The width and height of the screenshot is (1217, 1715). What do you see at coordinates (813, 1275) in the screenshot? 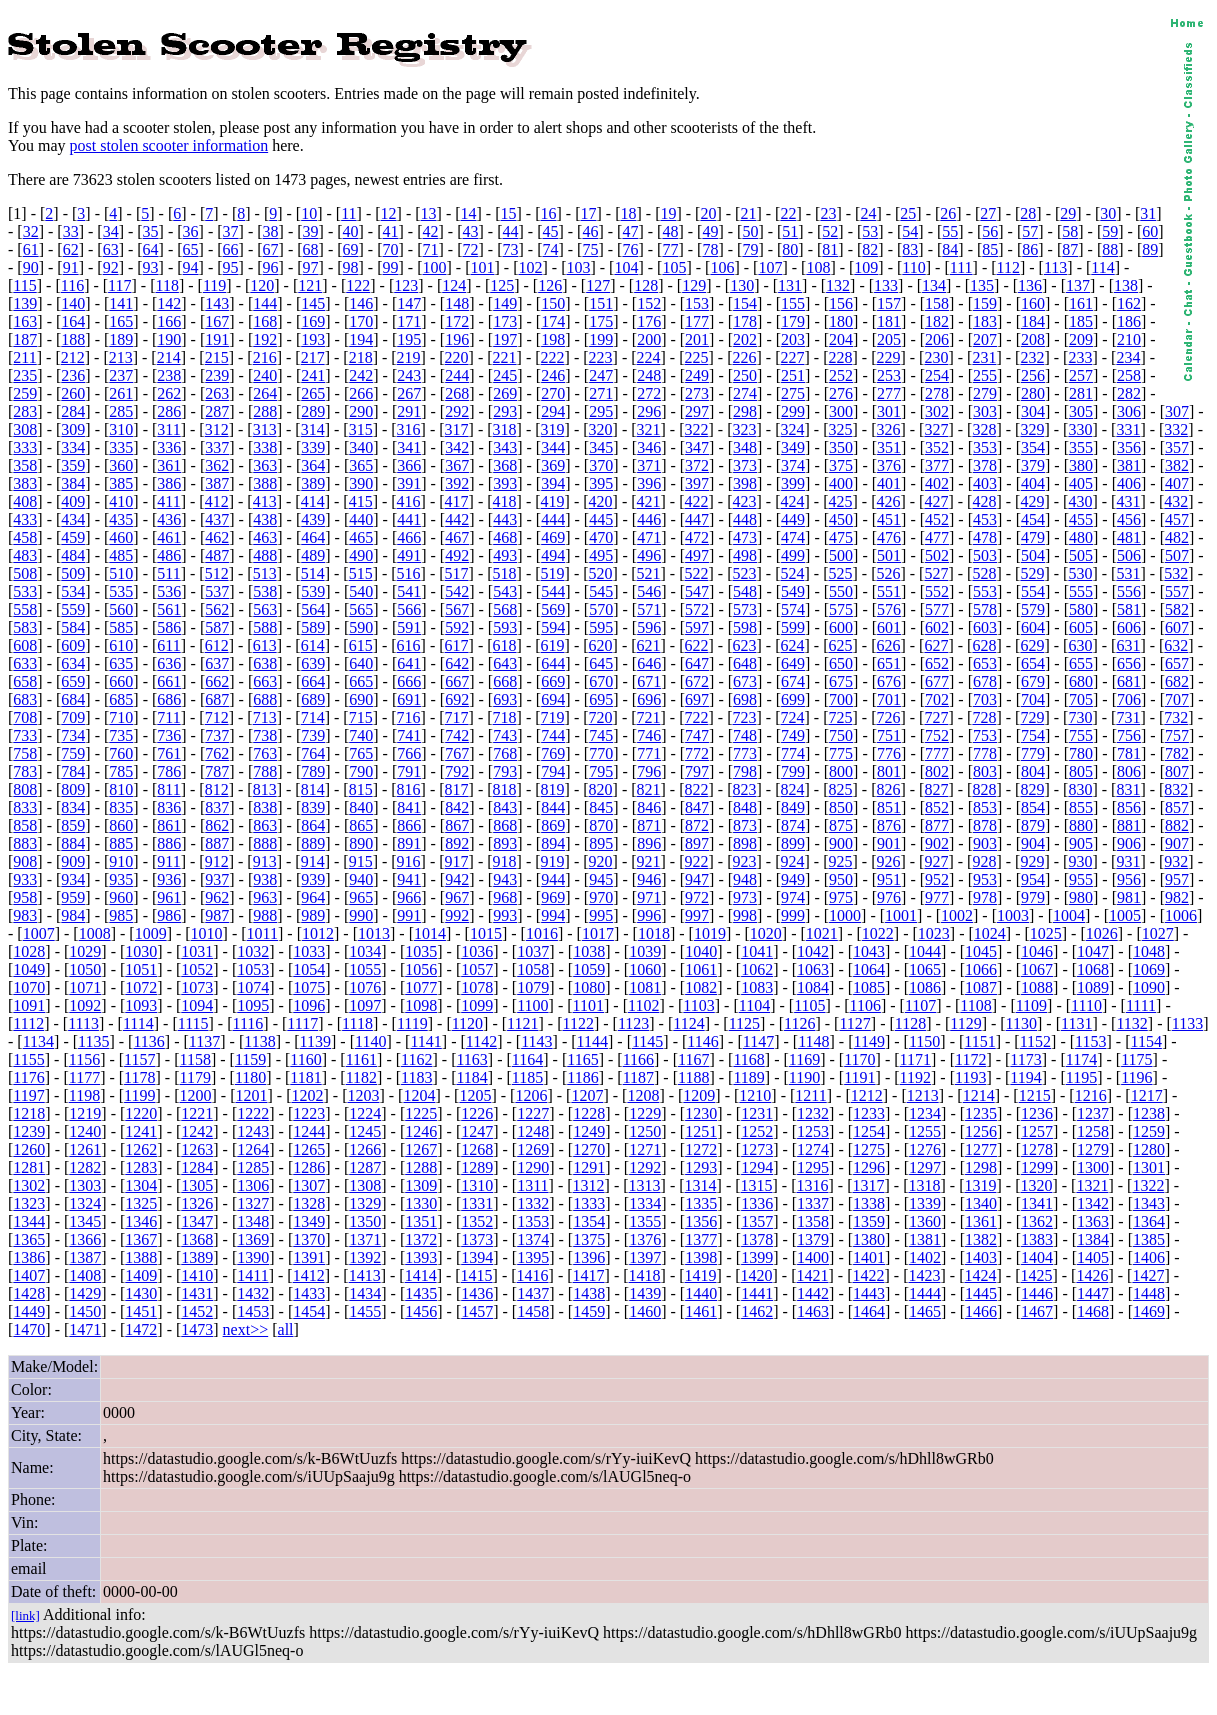
I see `1421` at bounding box center [813, 1275].